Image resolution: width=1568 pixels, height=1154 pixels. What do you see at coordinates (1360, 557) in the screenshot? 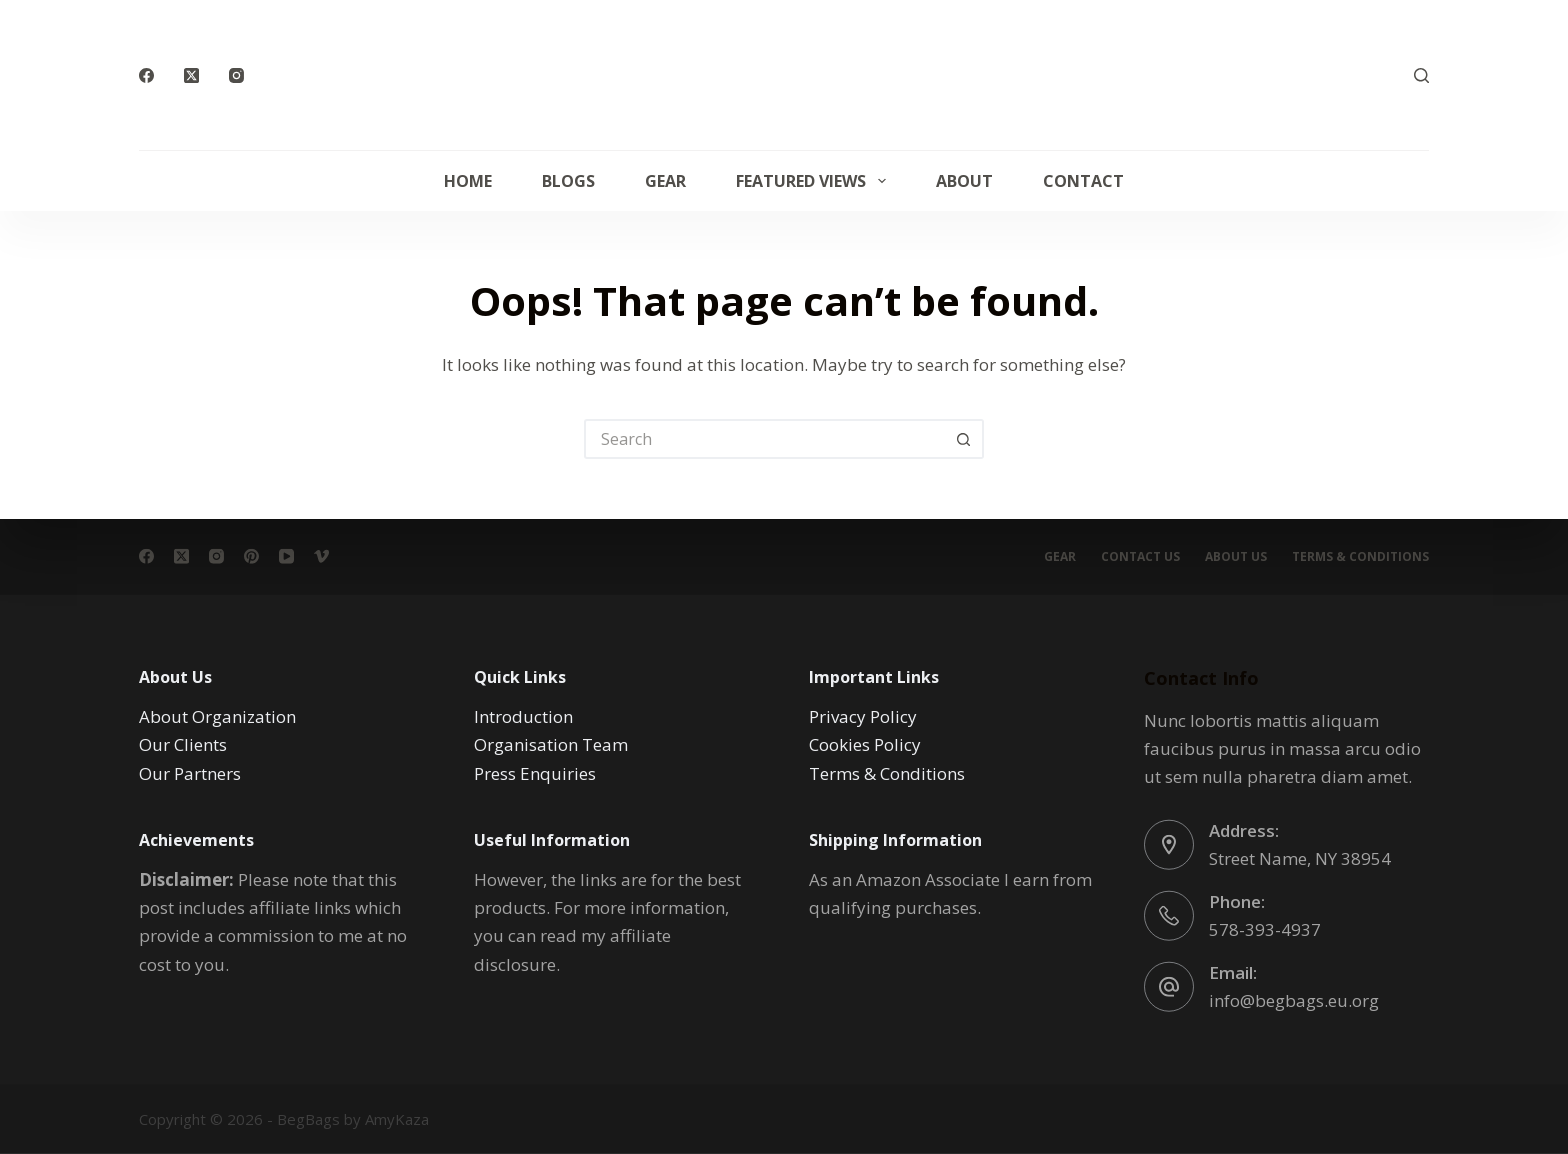
I see `Terms & conditions` at bounding box center [1360, 557].